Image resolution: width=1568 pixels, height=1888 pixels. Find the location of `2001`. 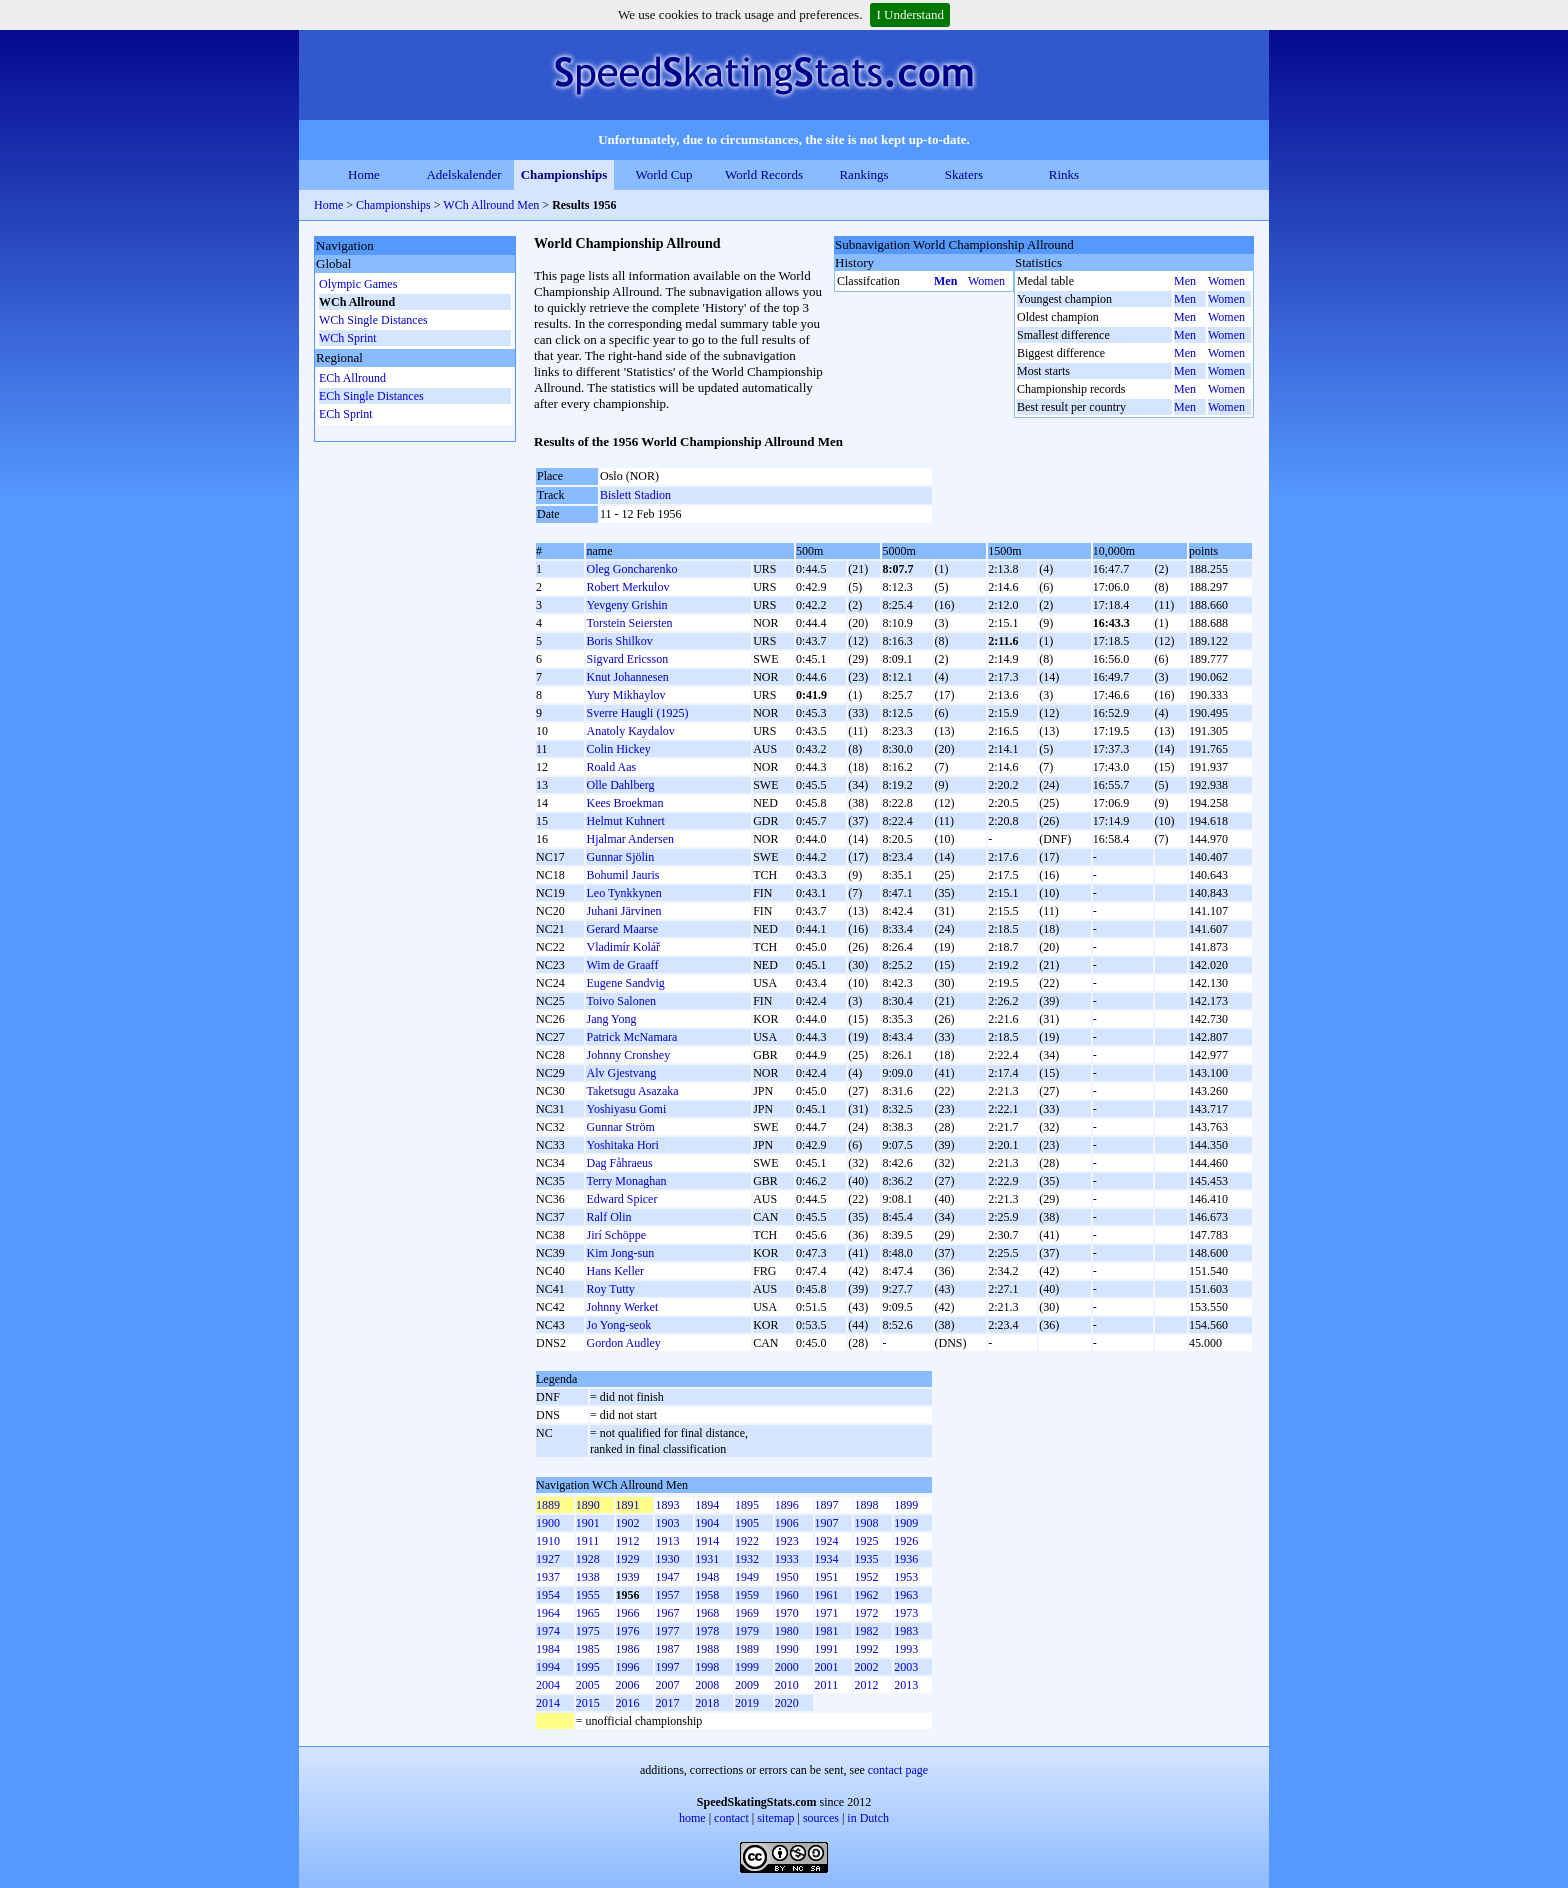

2001 is located at coordinates (827, 1667).